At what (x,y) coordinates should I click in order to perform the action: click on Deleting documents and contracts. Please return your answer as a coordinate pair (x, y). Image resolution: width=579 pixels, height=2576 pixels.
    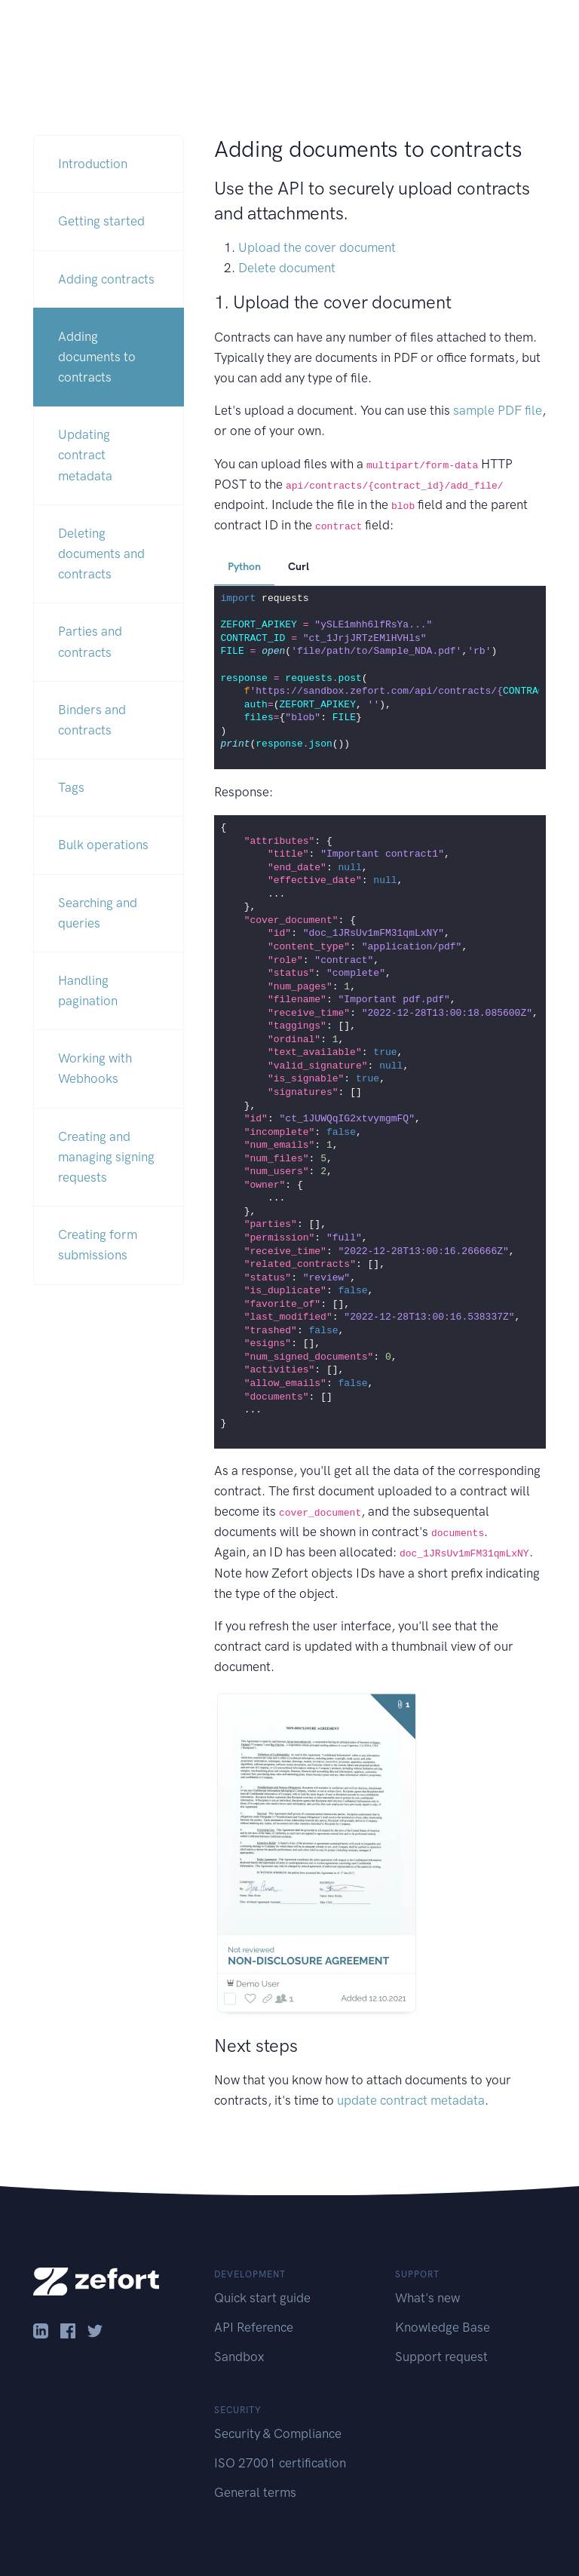
    Looking at the image, I should click on (101, 553).